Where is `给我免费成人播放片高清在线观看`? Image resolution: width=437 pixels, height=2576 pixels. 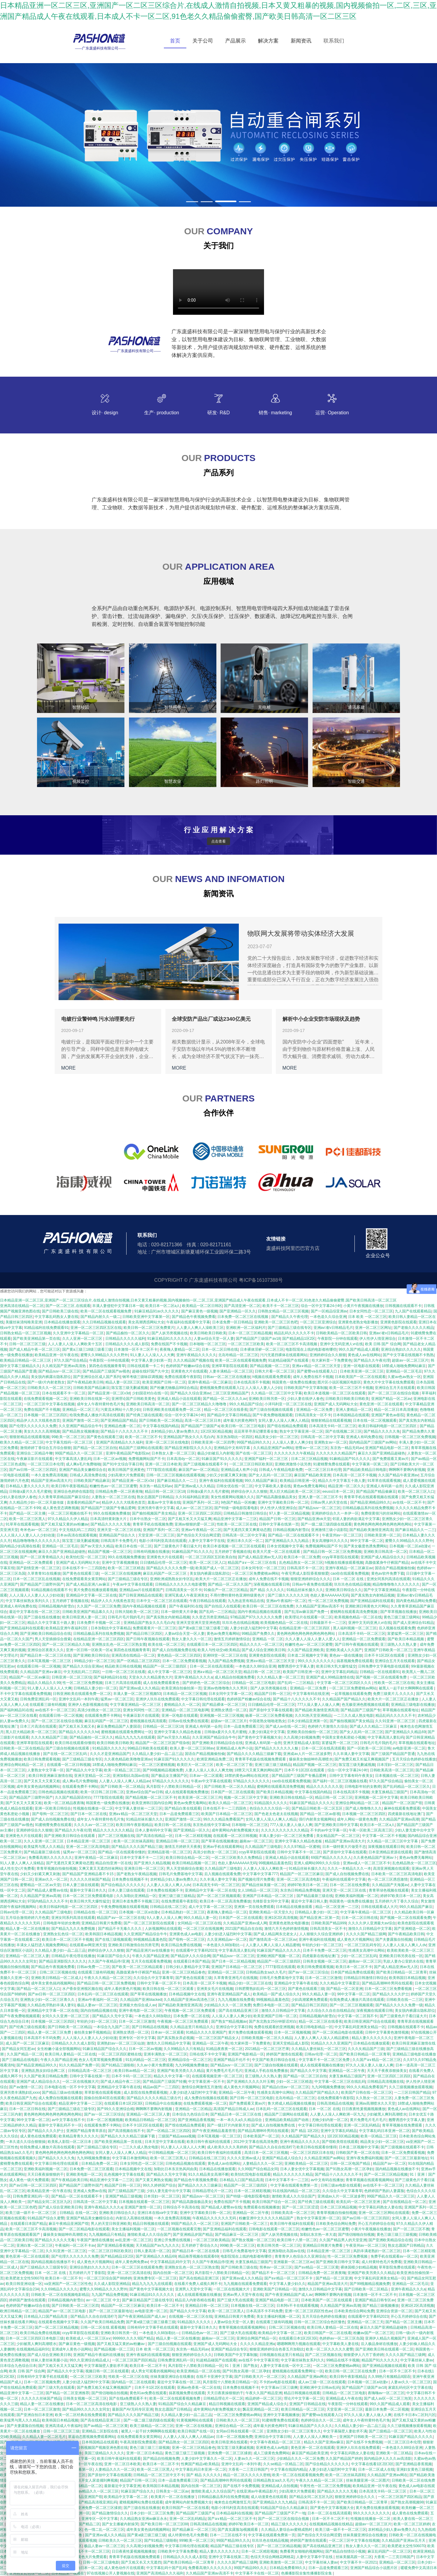 给我免费成人播放片高清在线观看 is located at coordinates (96, 1415).